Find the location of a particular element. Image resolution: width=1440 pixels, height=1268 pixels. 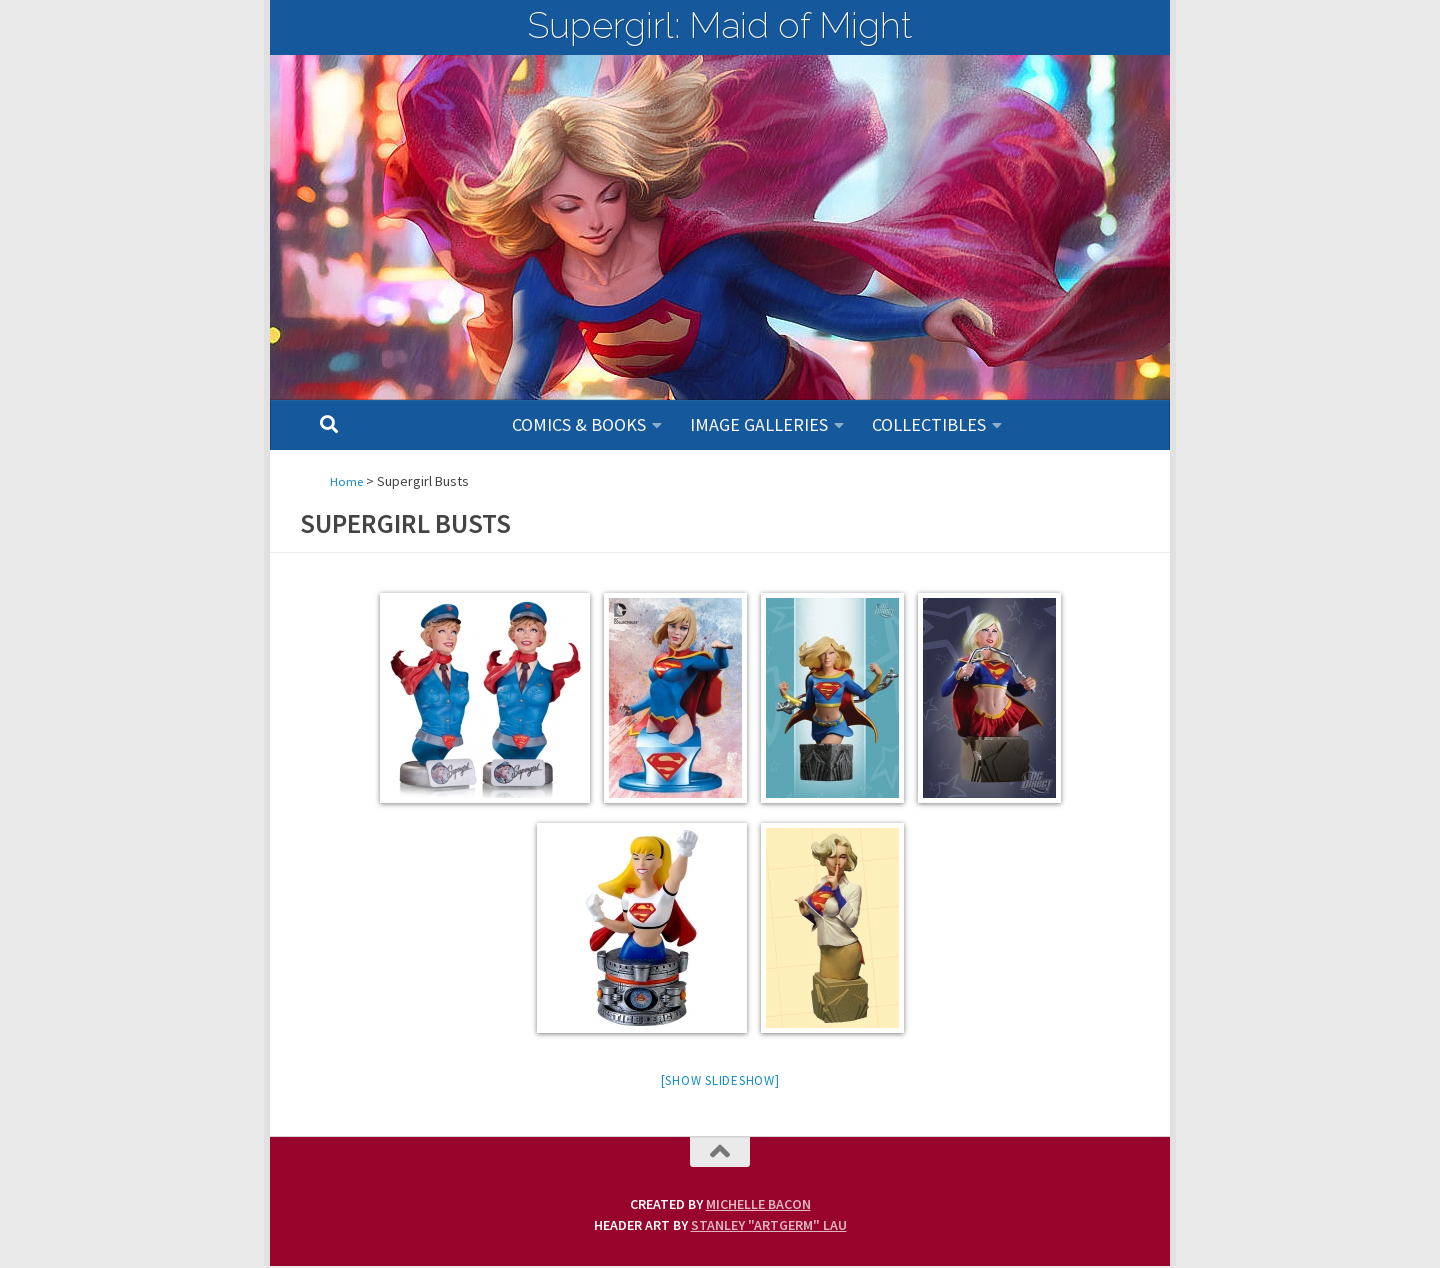

Stanley "Artgerm" Lau is located at coordinates (769, 1227).